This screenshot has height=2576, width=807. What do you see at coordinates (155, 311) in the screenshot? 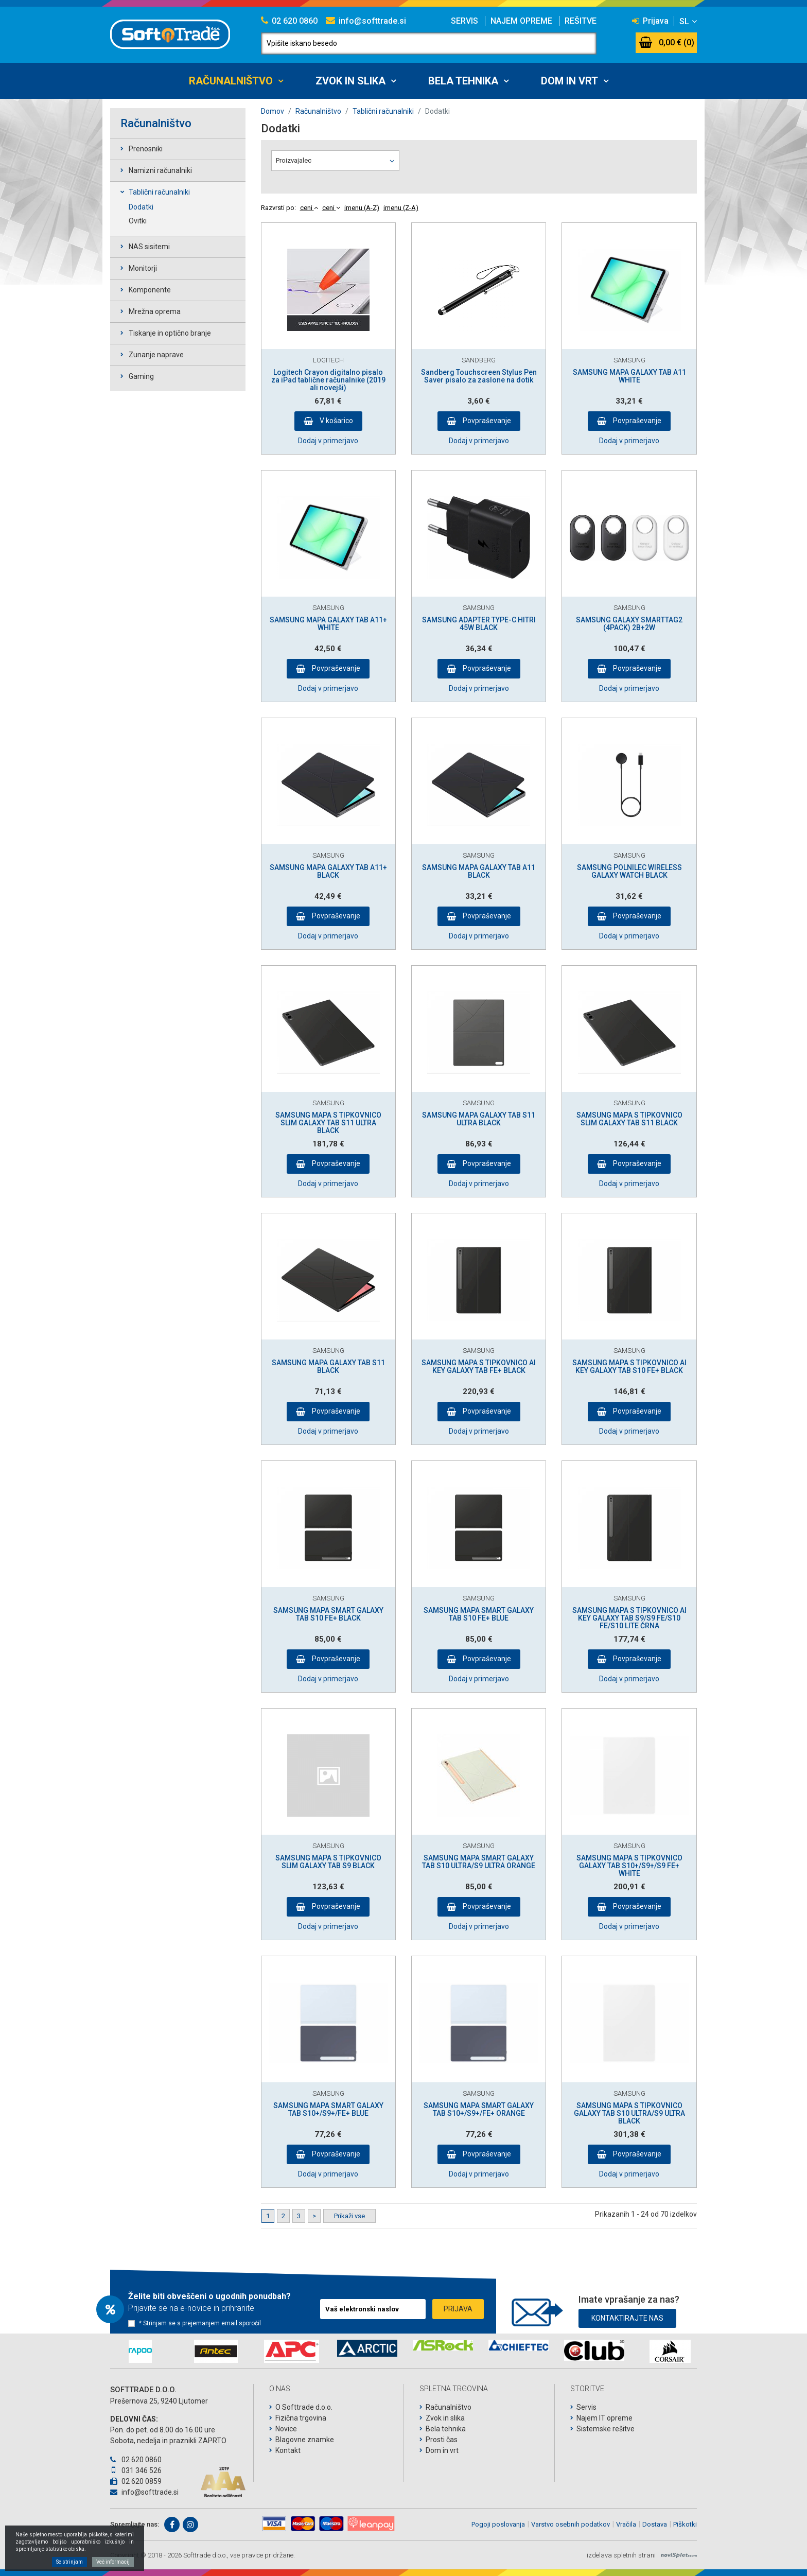
I see `Mrežna oprema` at bounding box center [155, 311].